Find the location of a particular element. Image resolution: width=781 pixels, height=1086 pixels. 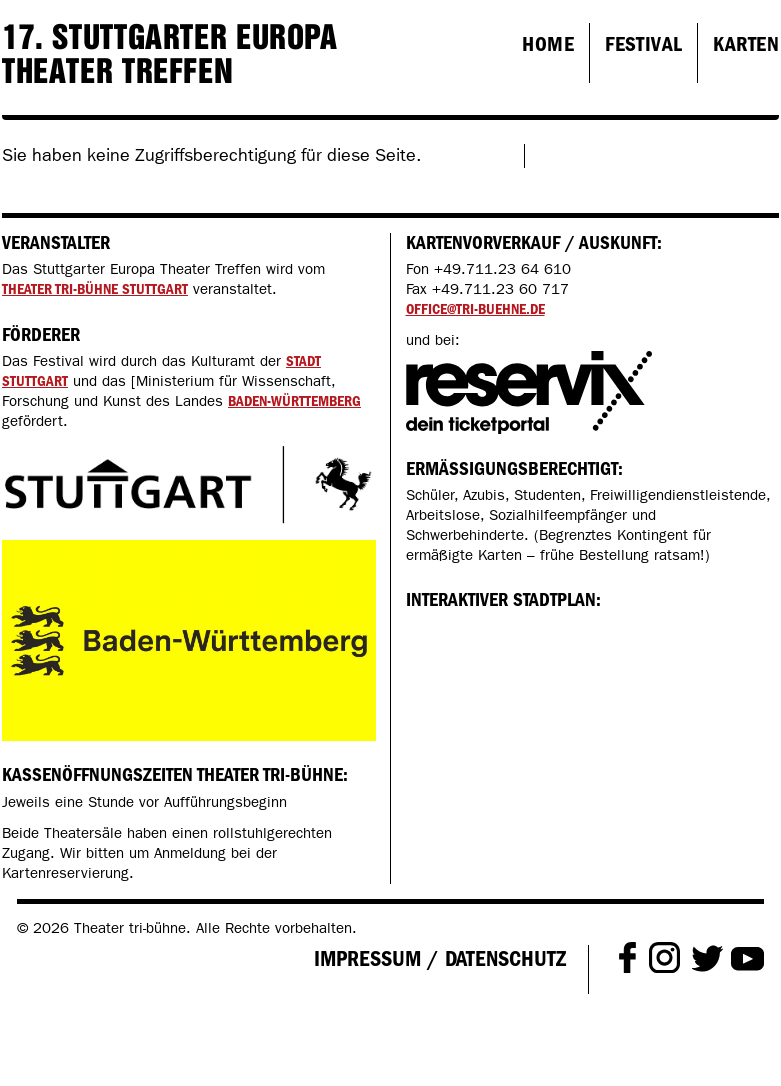

Impressum / Datenschutz is located at coordinates (440, 959).